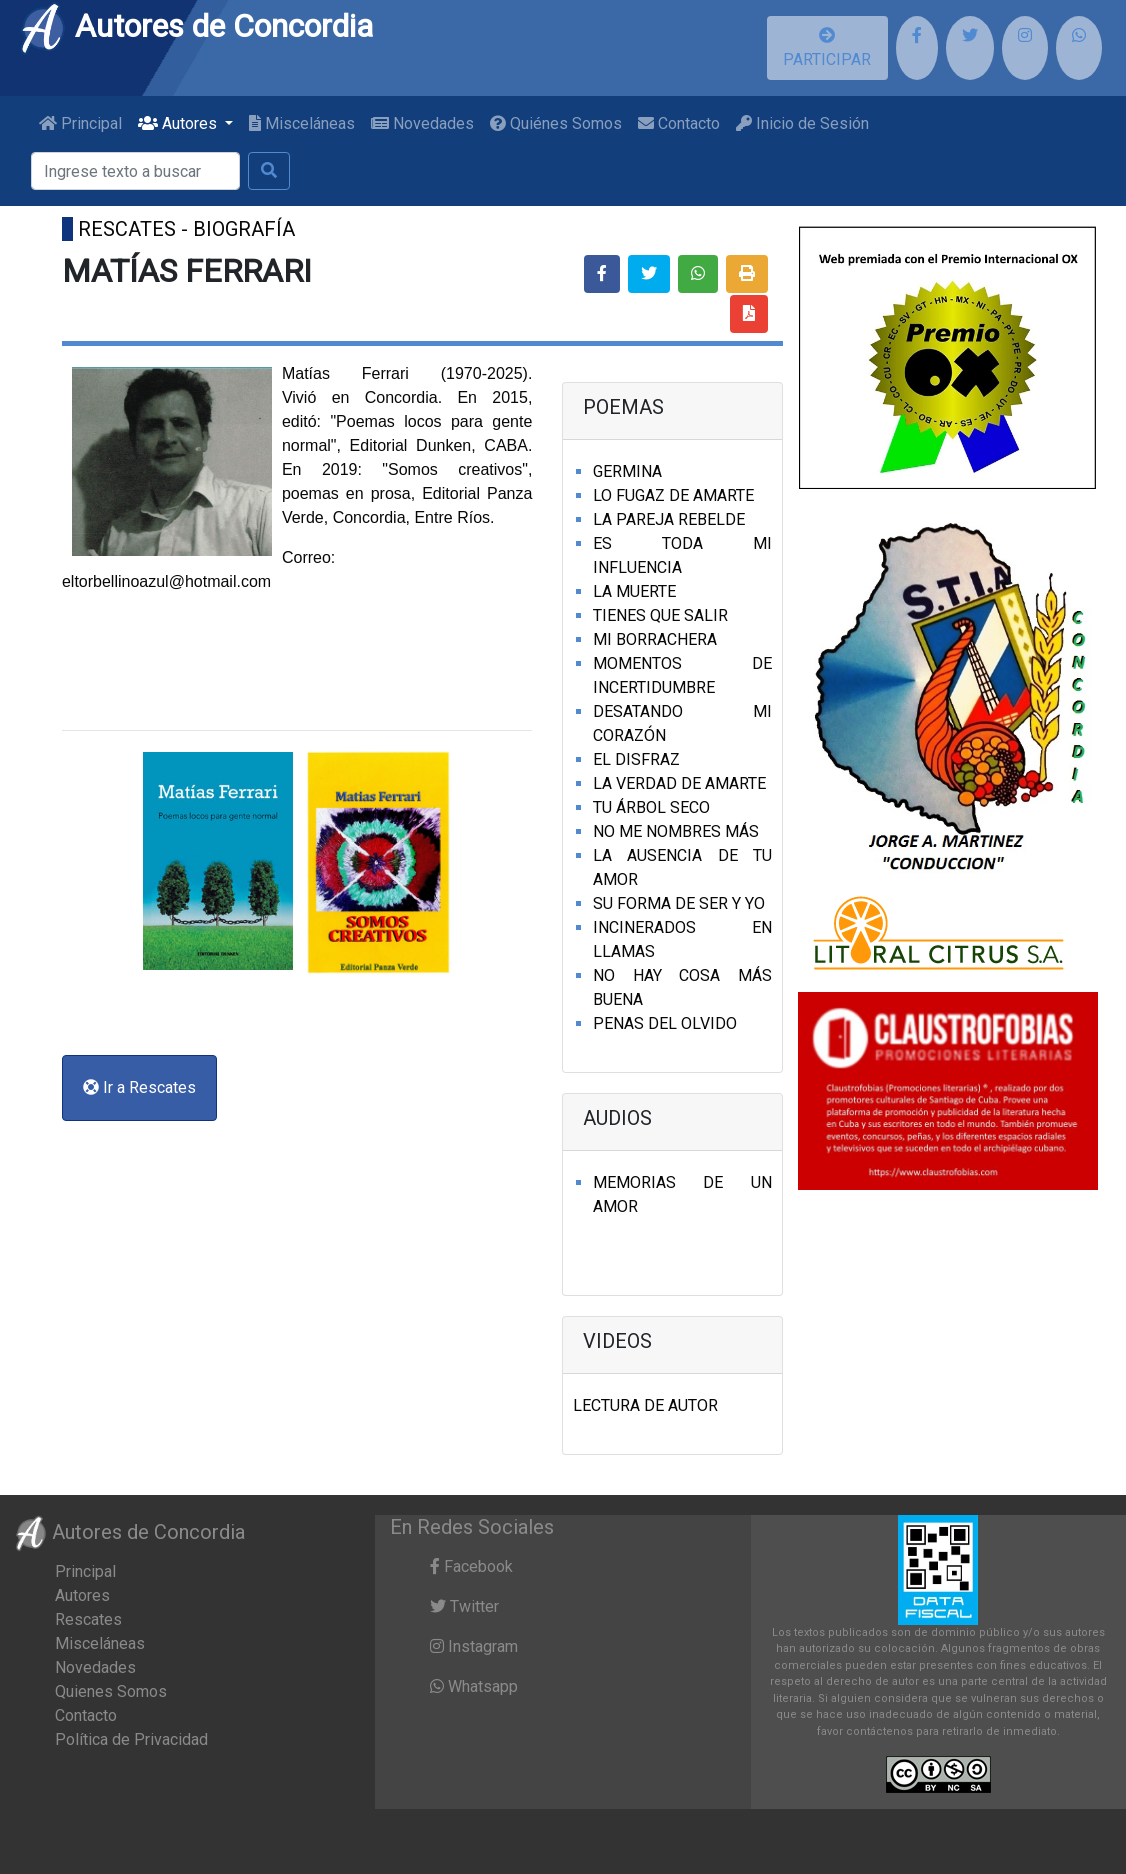 The height and width of the screenshot is (1874, 1126). What do you see at coordinates (679, 123) in the screenshot?
I see `Contacto` at bounding box center [679, 123].